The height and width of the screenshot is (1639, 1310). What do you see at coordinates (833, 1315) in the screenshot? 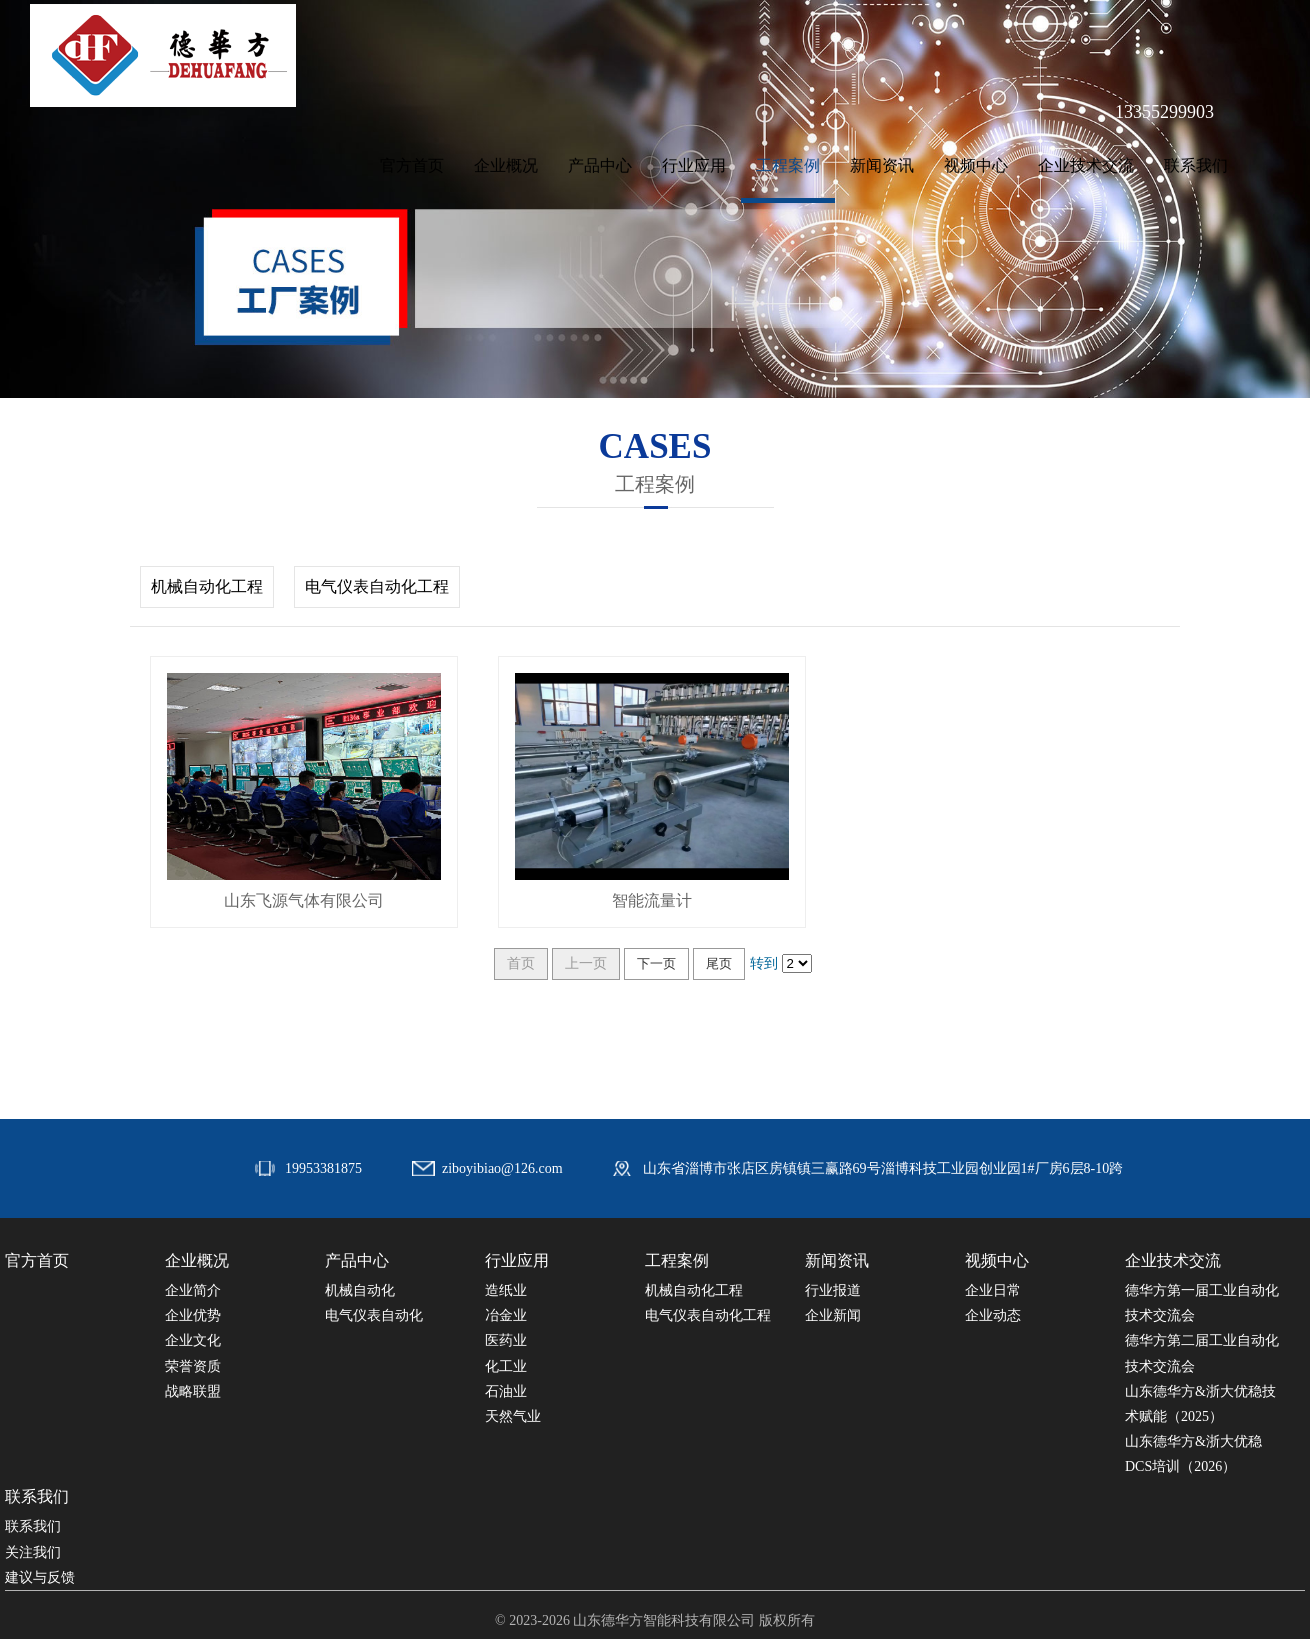
I see `企业新闻` at bounding box center [833, 1315].